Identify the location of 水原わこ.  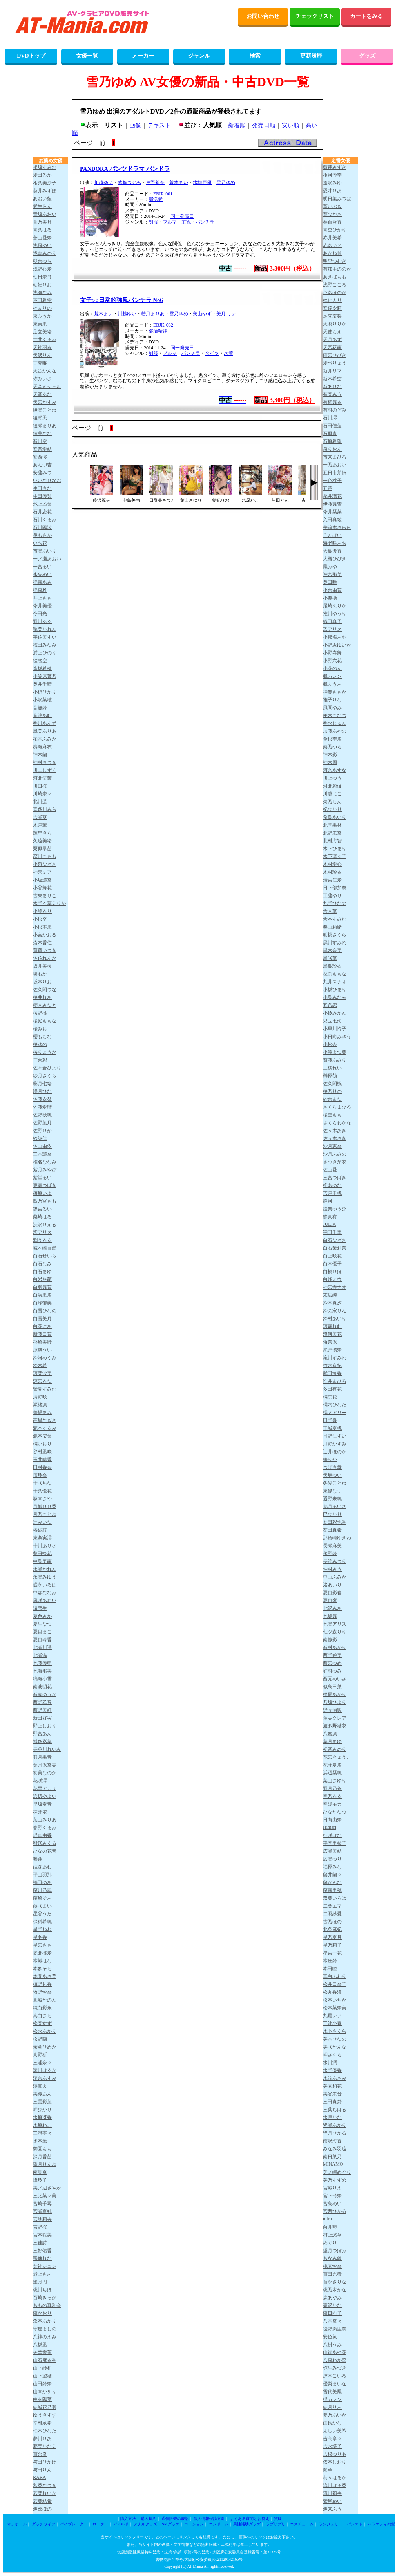
(42, 2125).